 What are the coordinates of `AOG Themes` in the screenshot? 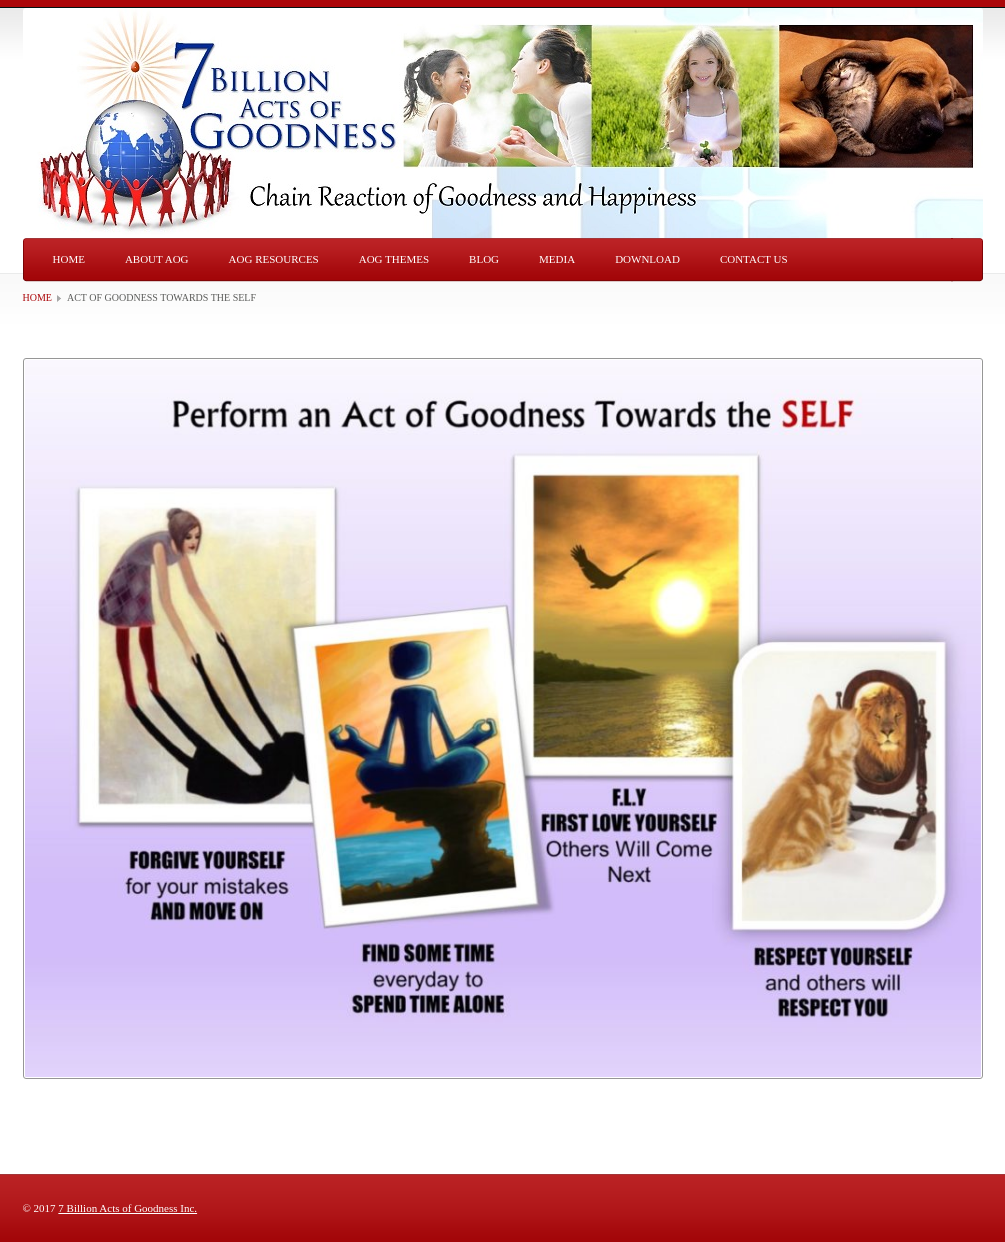 It's located at (394, 259).